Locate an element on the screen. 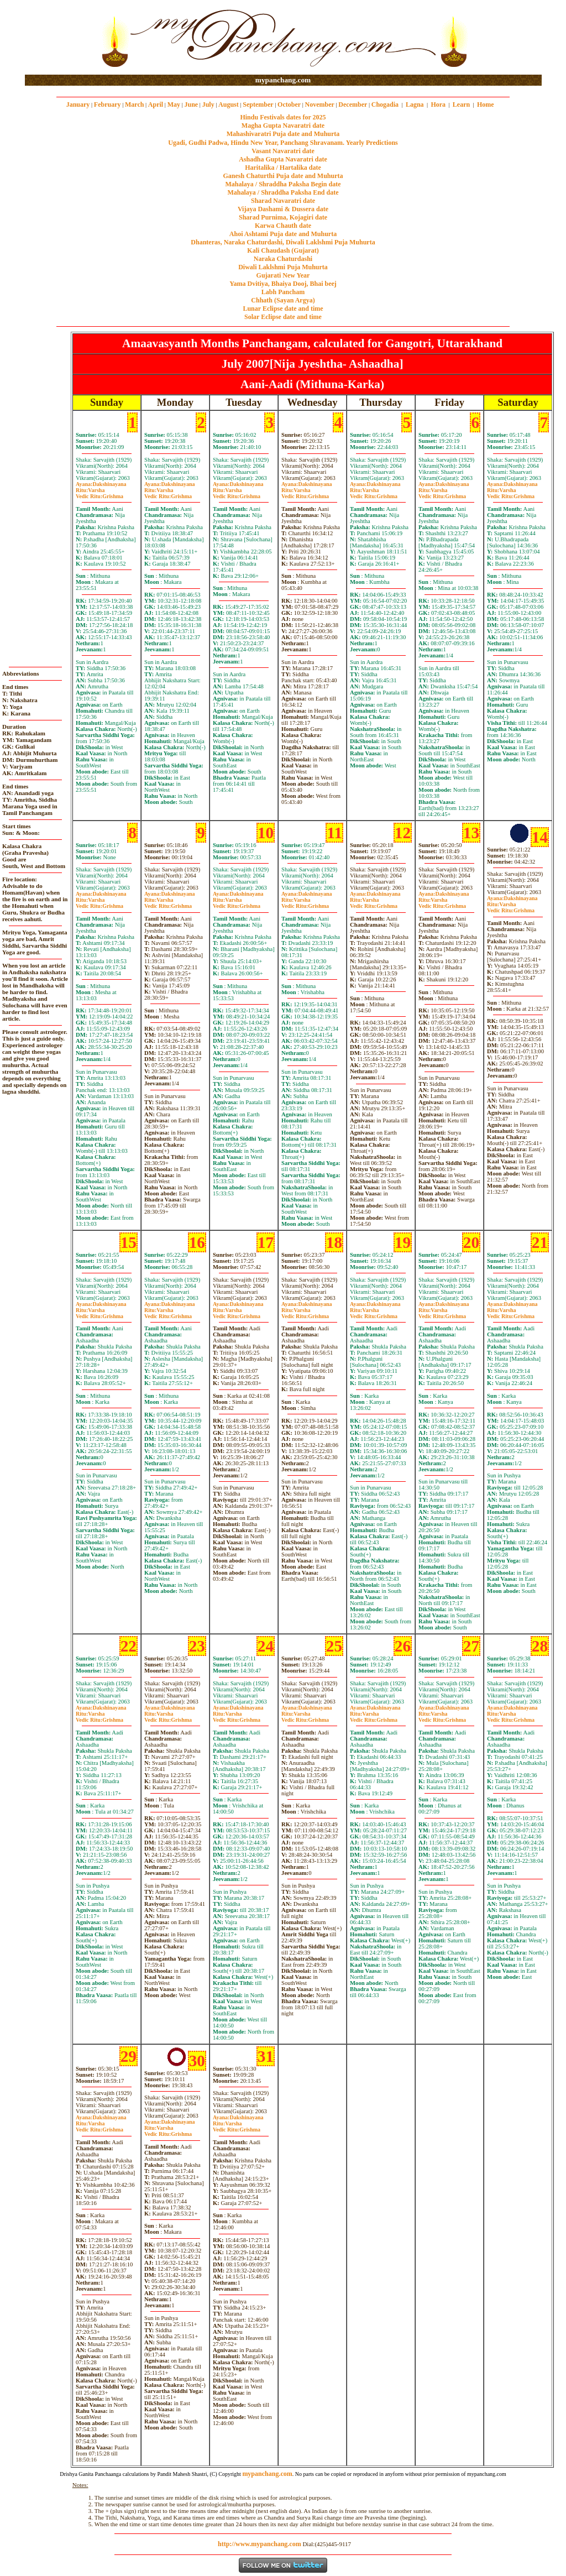 The image size is (566, 2576). Sharad Purnima, Kojagiri date is located at coordinates (283, 217).